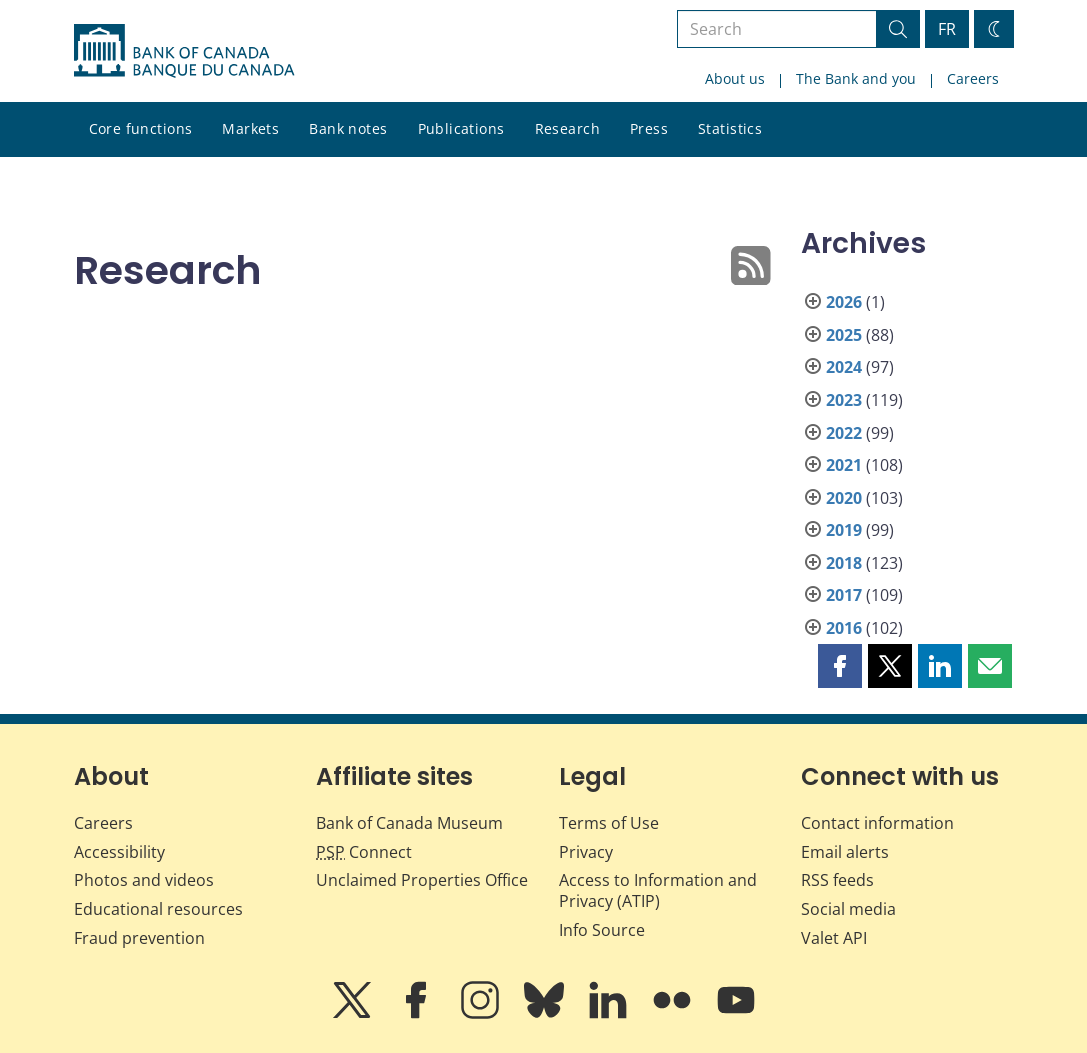 This screenshot has height=1053, width=1087. Describe the element at coordinates (848, 909) in the screenshot. I see `Social media` at that location.